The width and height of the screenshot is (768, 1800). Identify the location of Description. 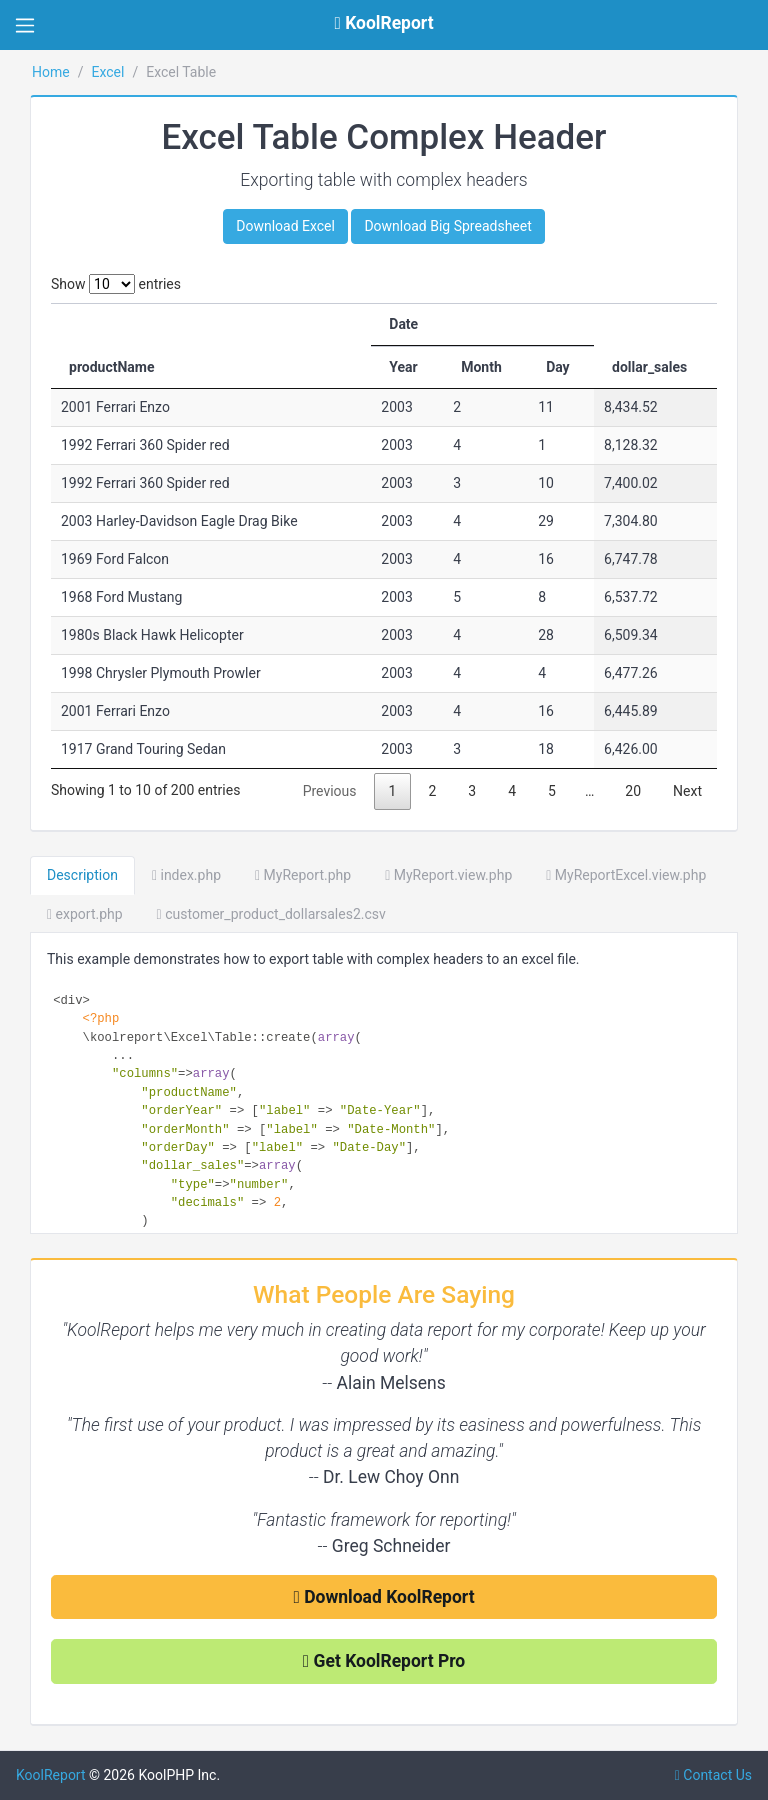
(82, 875).